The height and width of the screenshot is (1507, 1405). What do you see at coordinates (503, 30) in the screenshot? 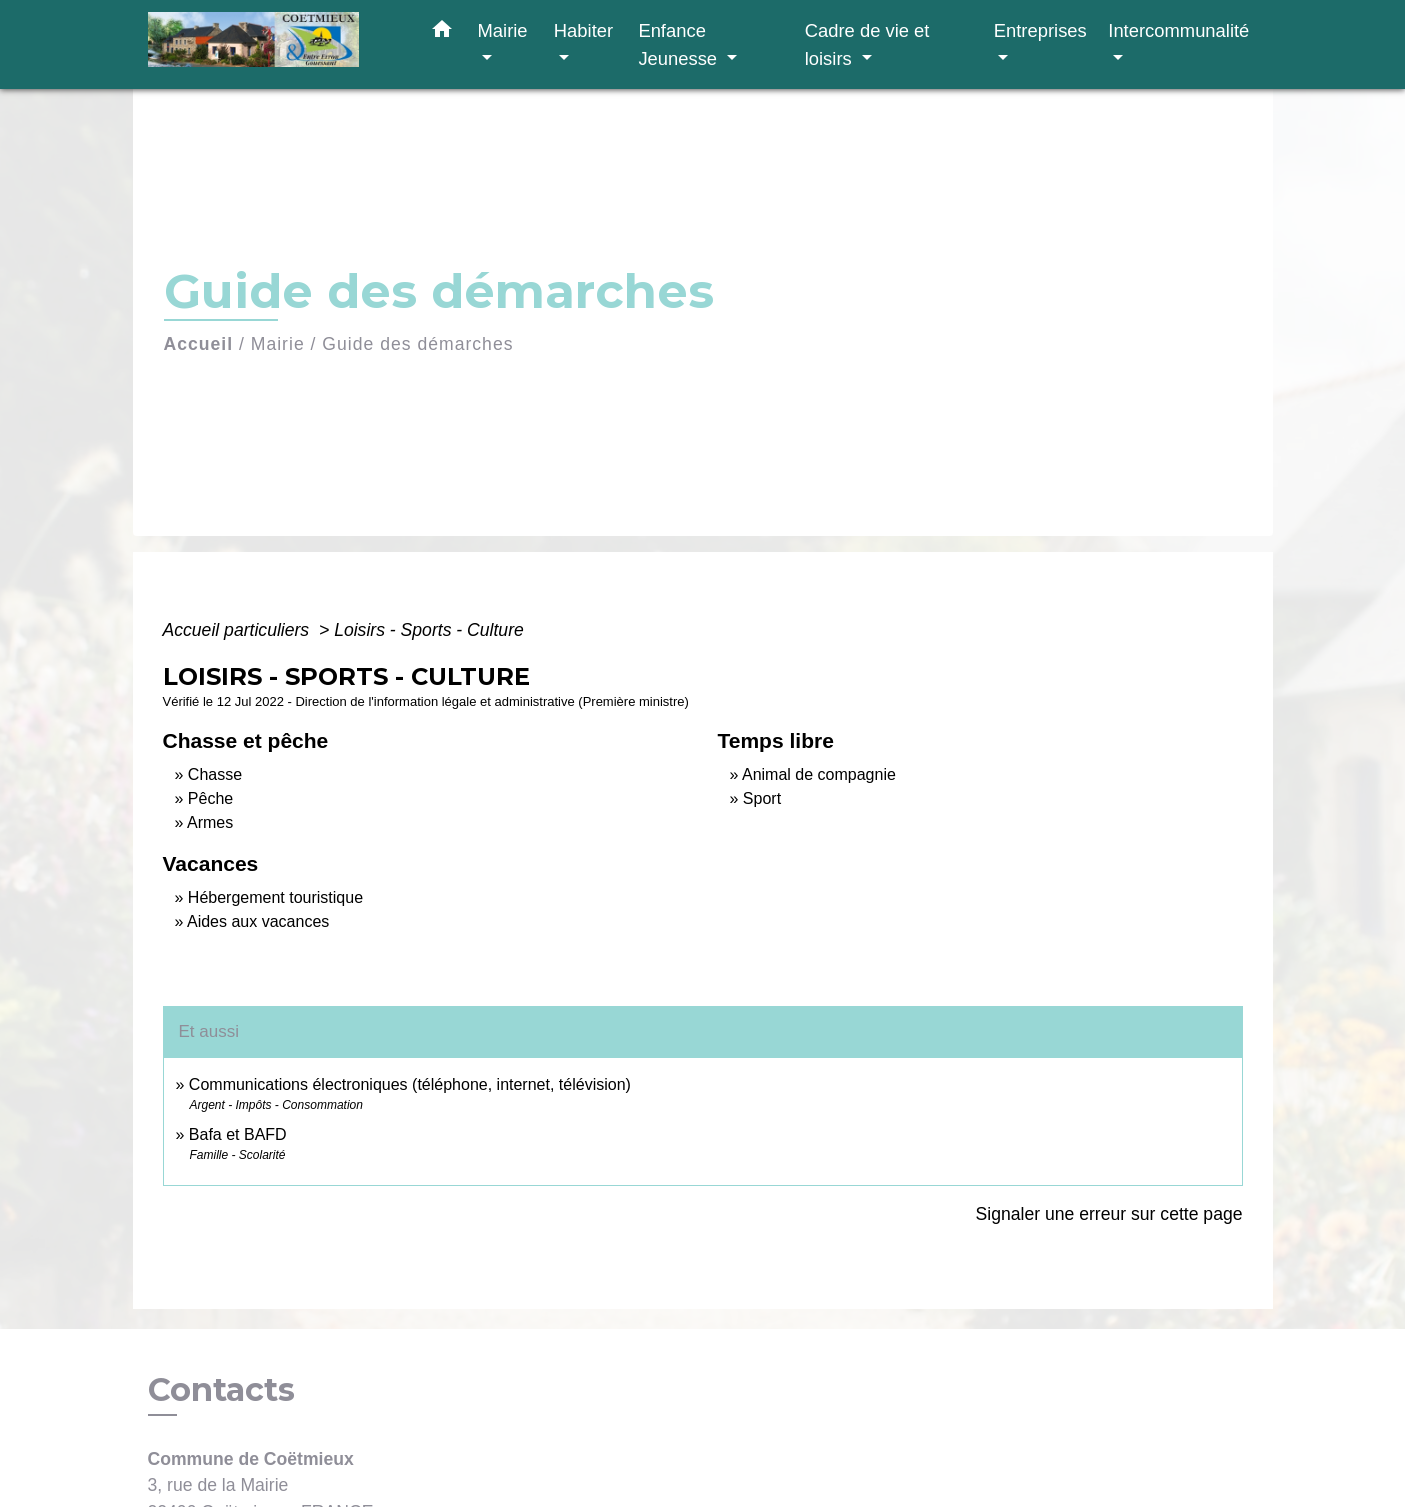
I see `Mairie [button]` at bounding box center [503, 30].